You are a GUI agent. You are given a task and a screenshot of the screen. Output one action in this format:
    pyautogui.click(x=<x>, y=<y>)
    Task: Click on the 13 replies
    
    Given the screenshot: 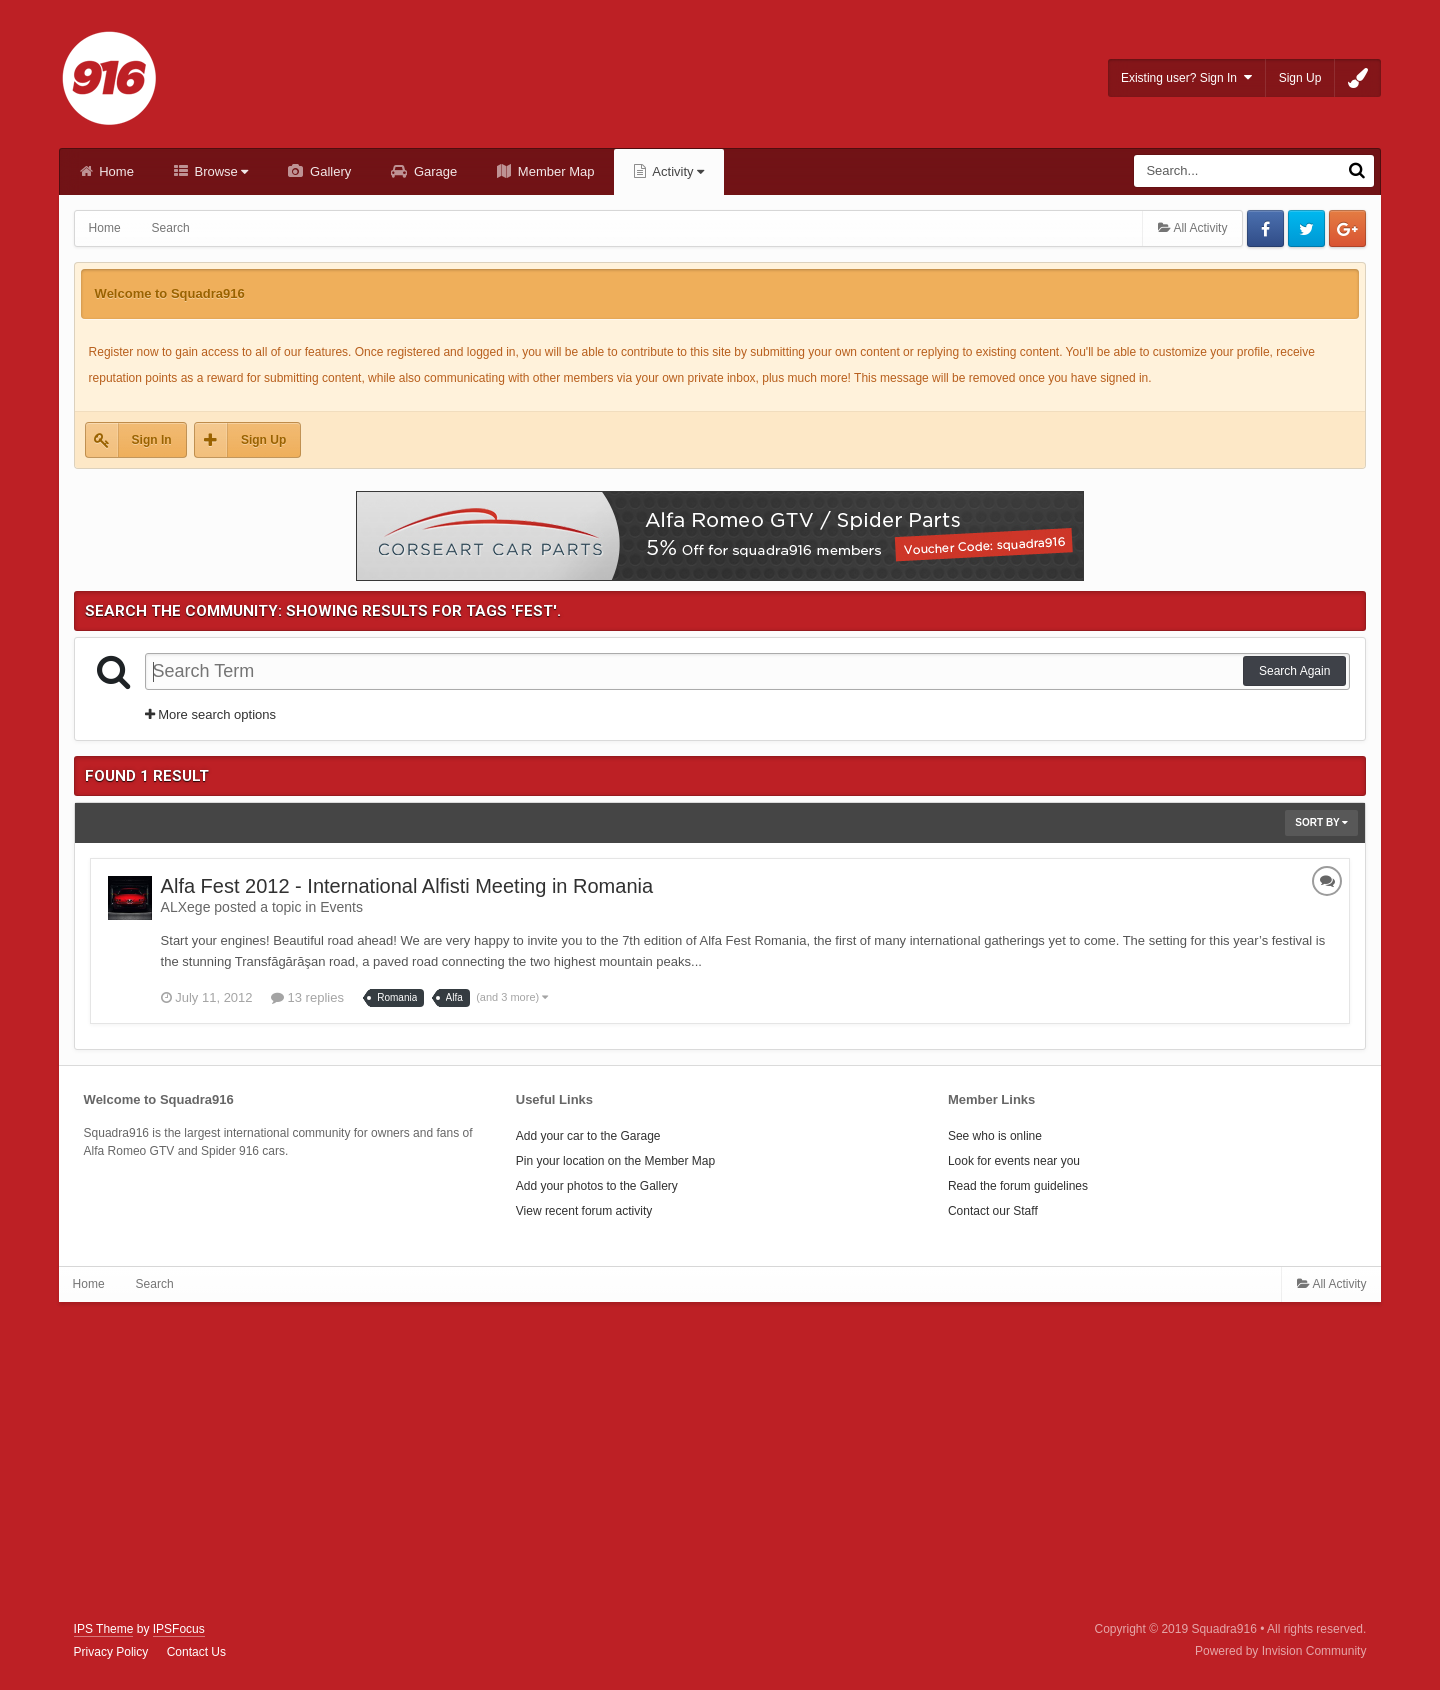 What is the action you would take?
    pyautogui.click(x=307, y=997)
    